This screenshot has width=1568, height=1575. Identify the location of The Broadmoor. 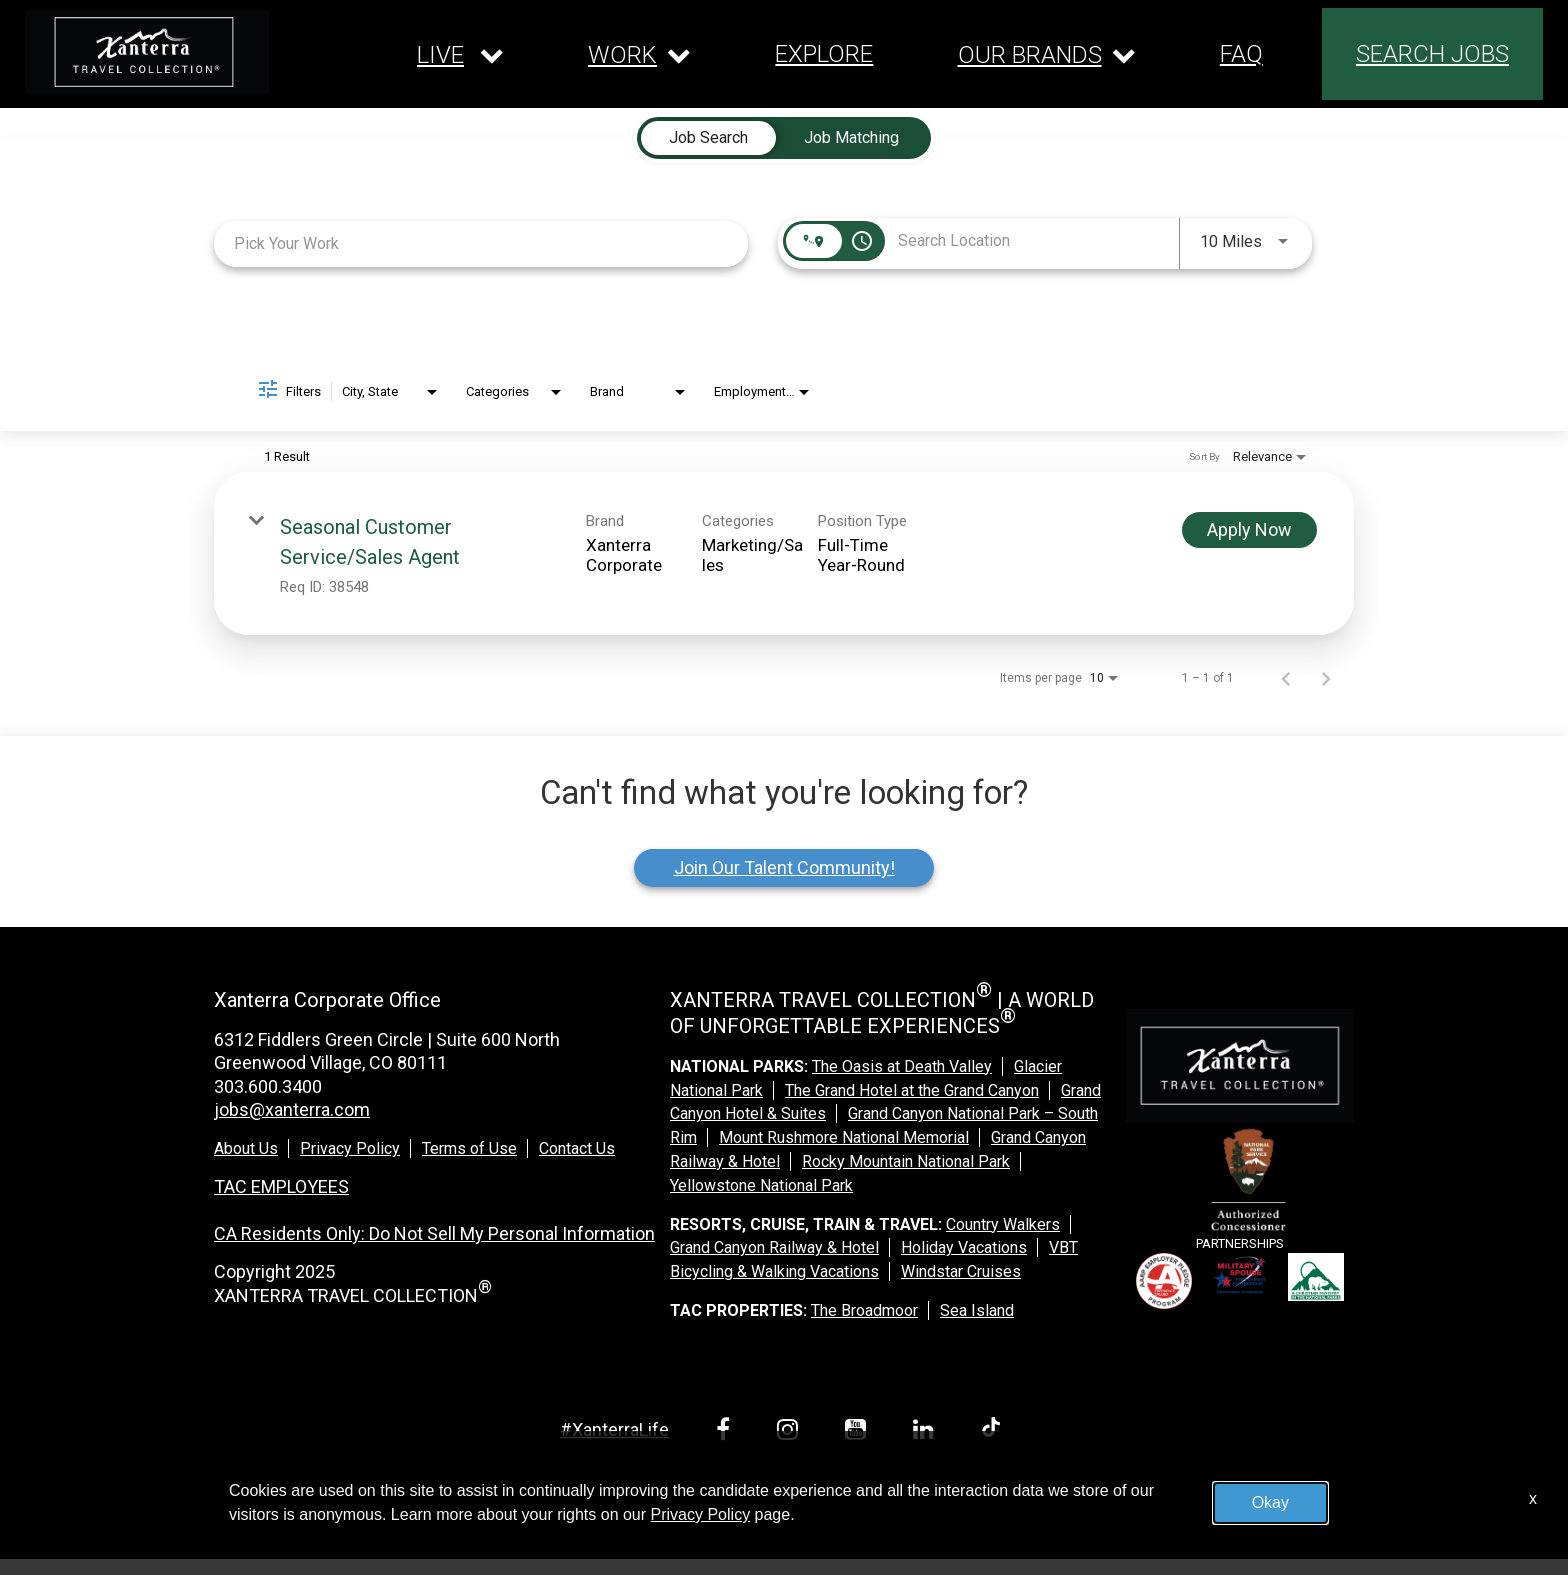
(864, 1310).